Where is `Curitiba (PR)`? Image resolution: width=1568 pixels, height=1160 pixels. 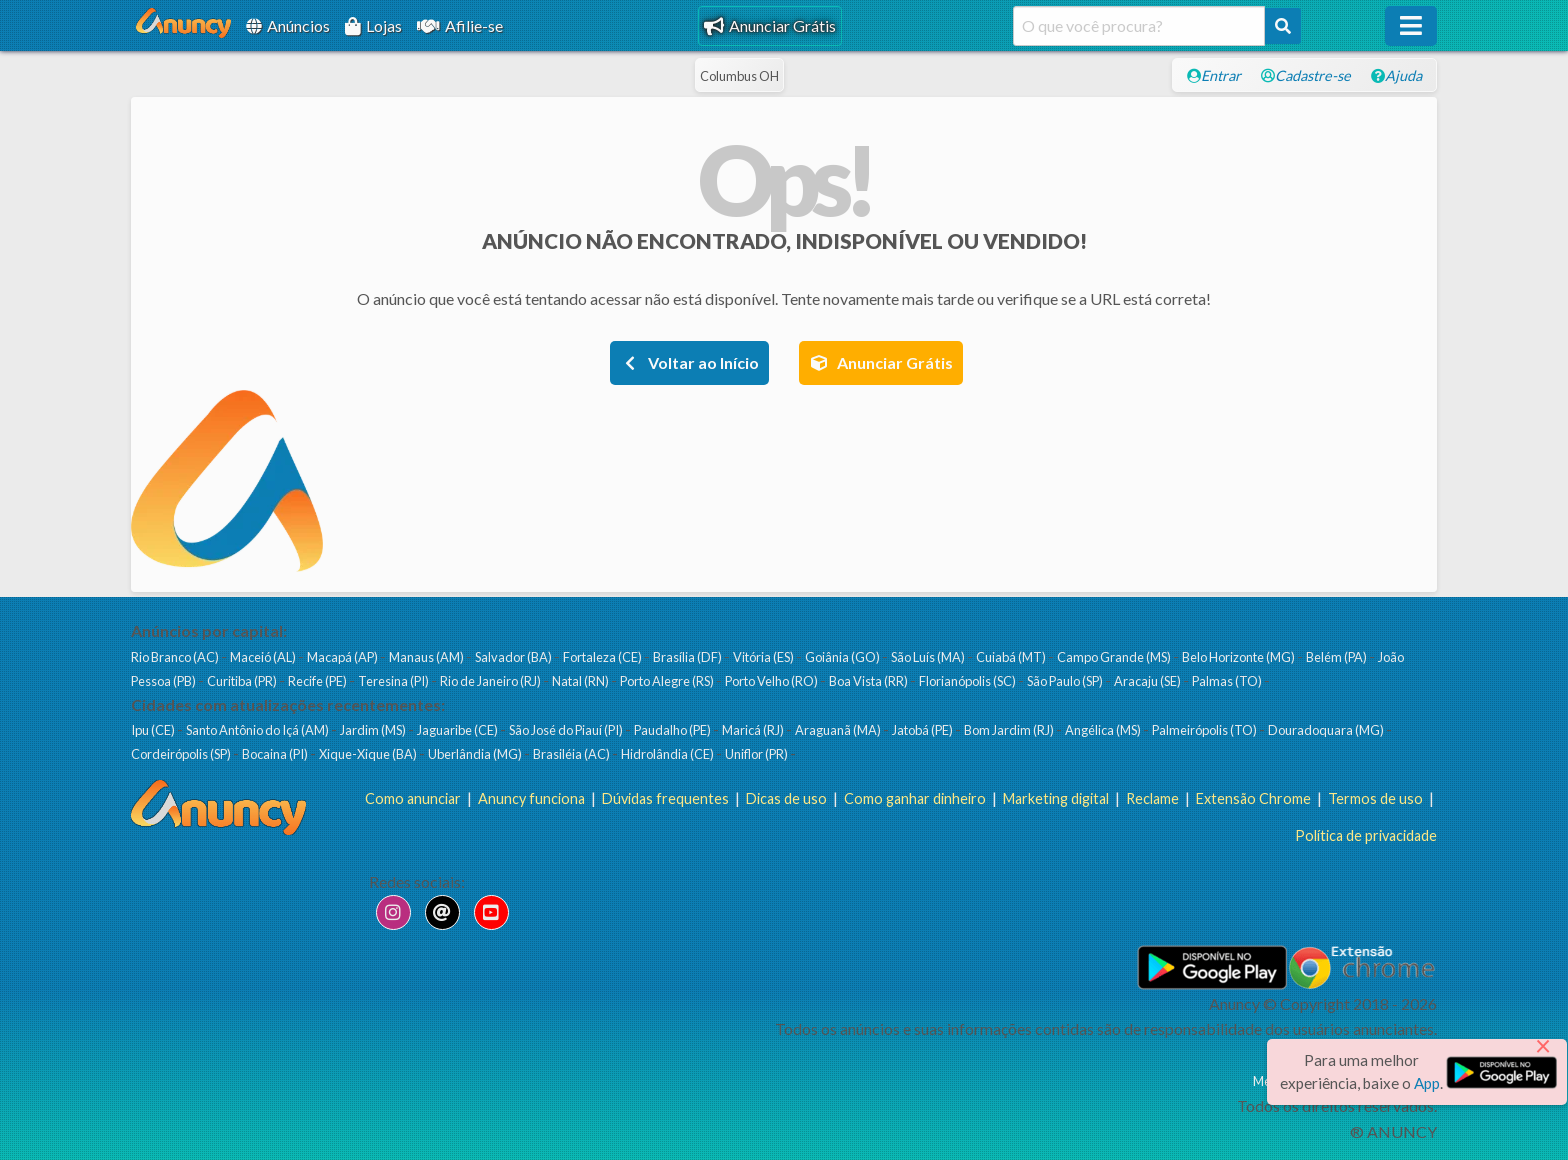 Curitiba (PR) is located at coordinates (243, 681).